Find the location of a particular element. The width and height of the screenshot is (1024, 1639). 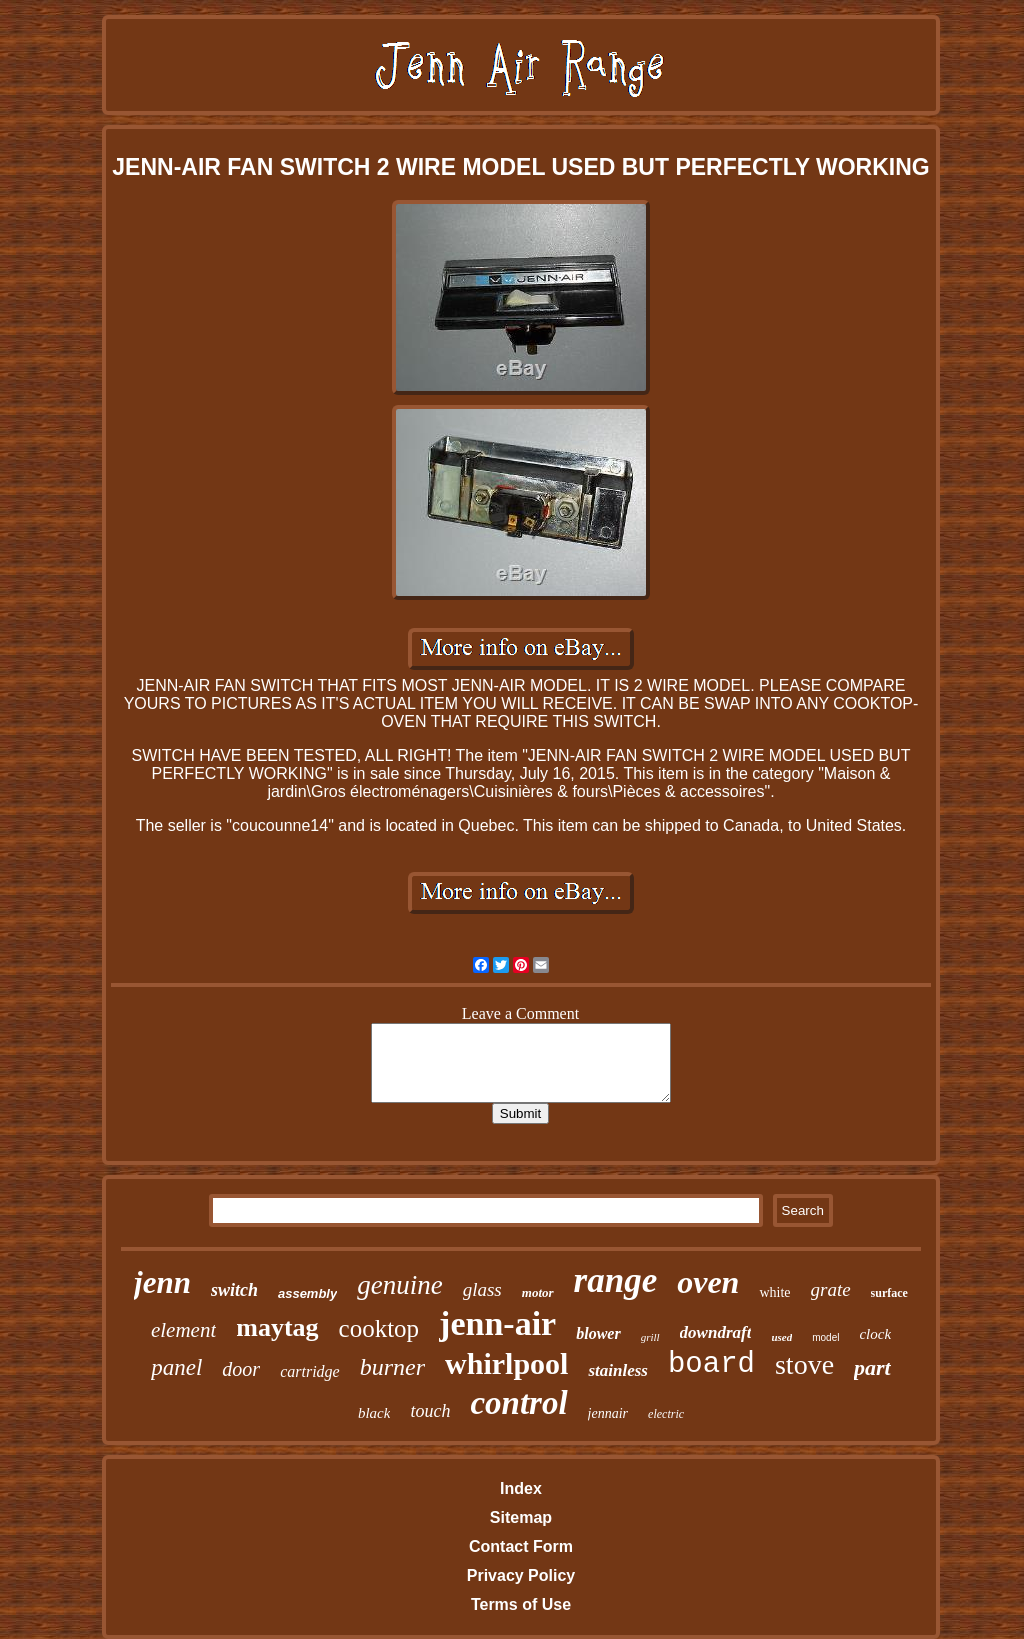

jennair is located at coordinates (608, 1413).